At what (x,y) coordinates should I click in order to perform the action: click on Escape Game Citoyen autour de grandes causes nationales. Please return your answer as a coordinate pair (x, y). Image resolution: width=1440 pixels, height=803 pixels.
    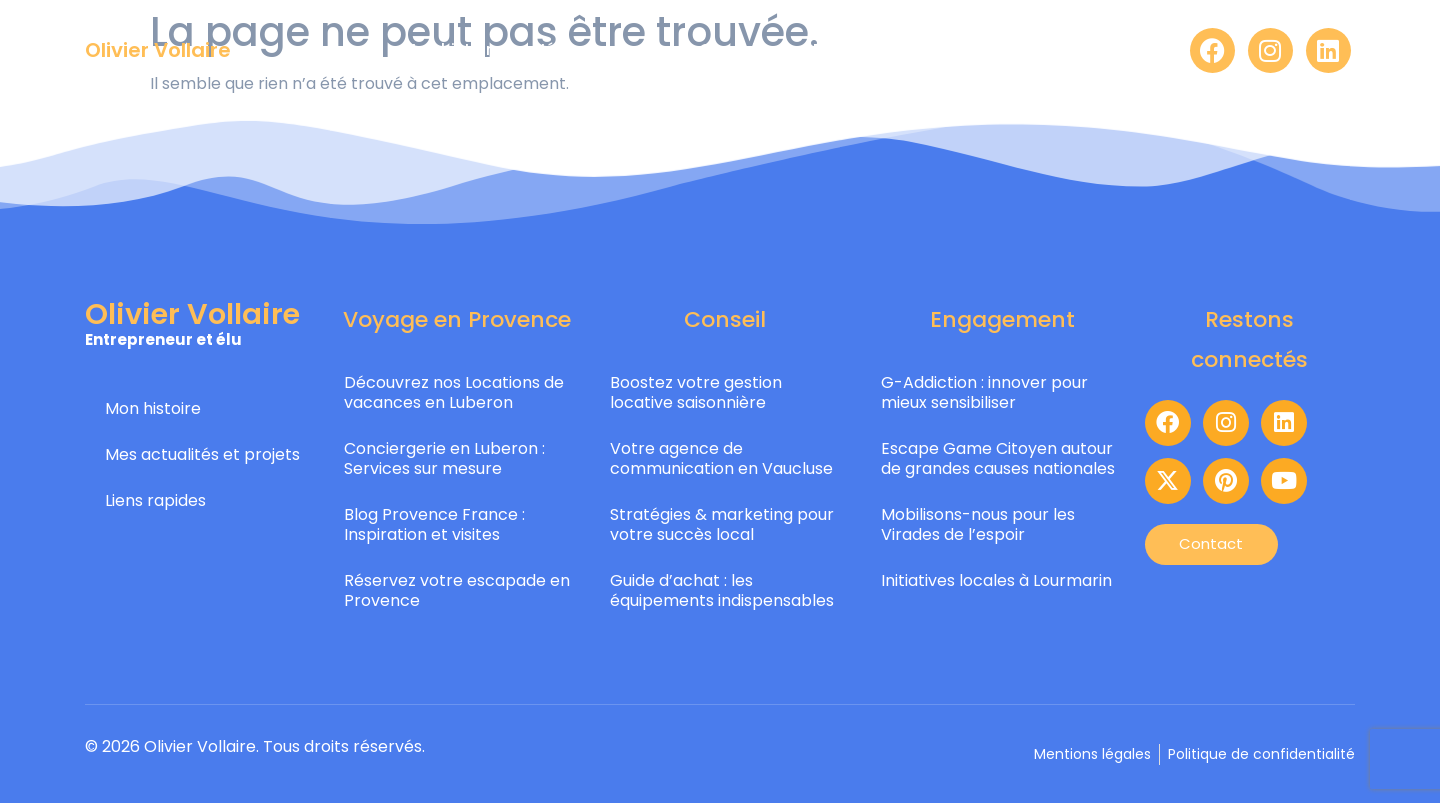
    Looking at the image, I should click on (998, 458).